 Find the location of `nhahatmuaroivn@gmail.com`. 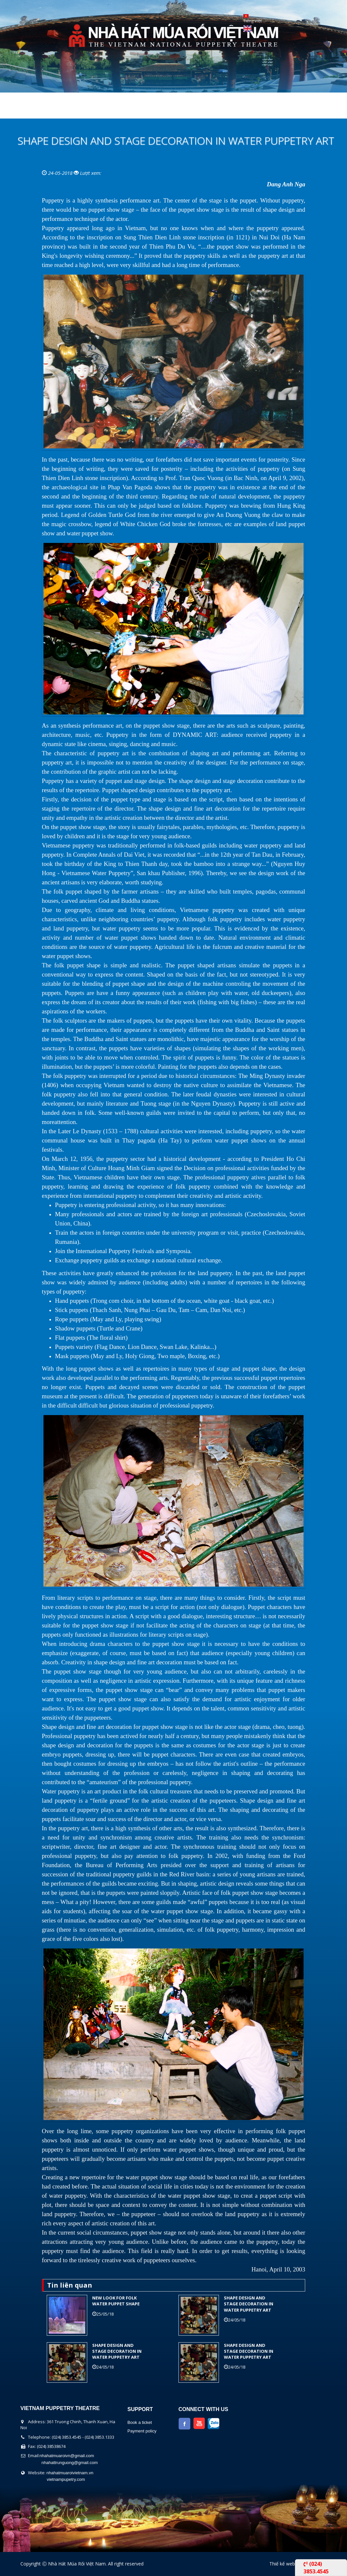

nhahatmuaroivn@gmail.com is located at coordinates (67, 2455).